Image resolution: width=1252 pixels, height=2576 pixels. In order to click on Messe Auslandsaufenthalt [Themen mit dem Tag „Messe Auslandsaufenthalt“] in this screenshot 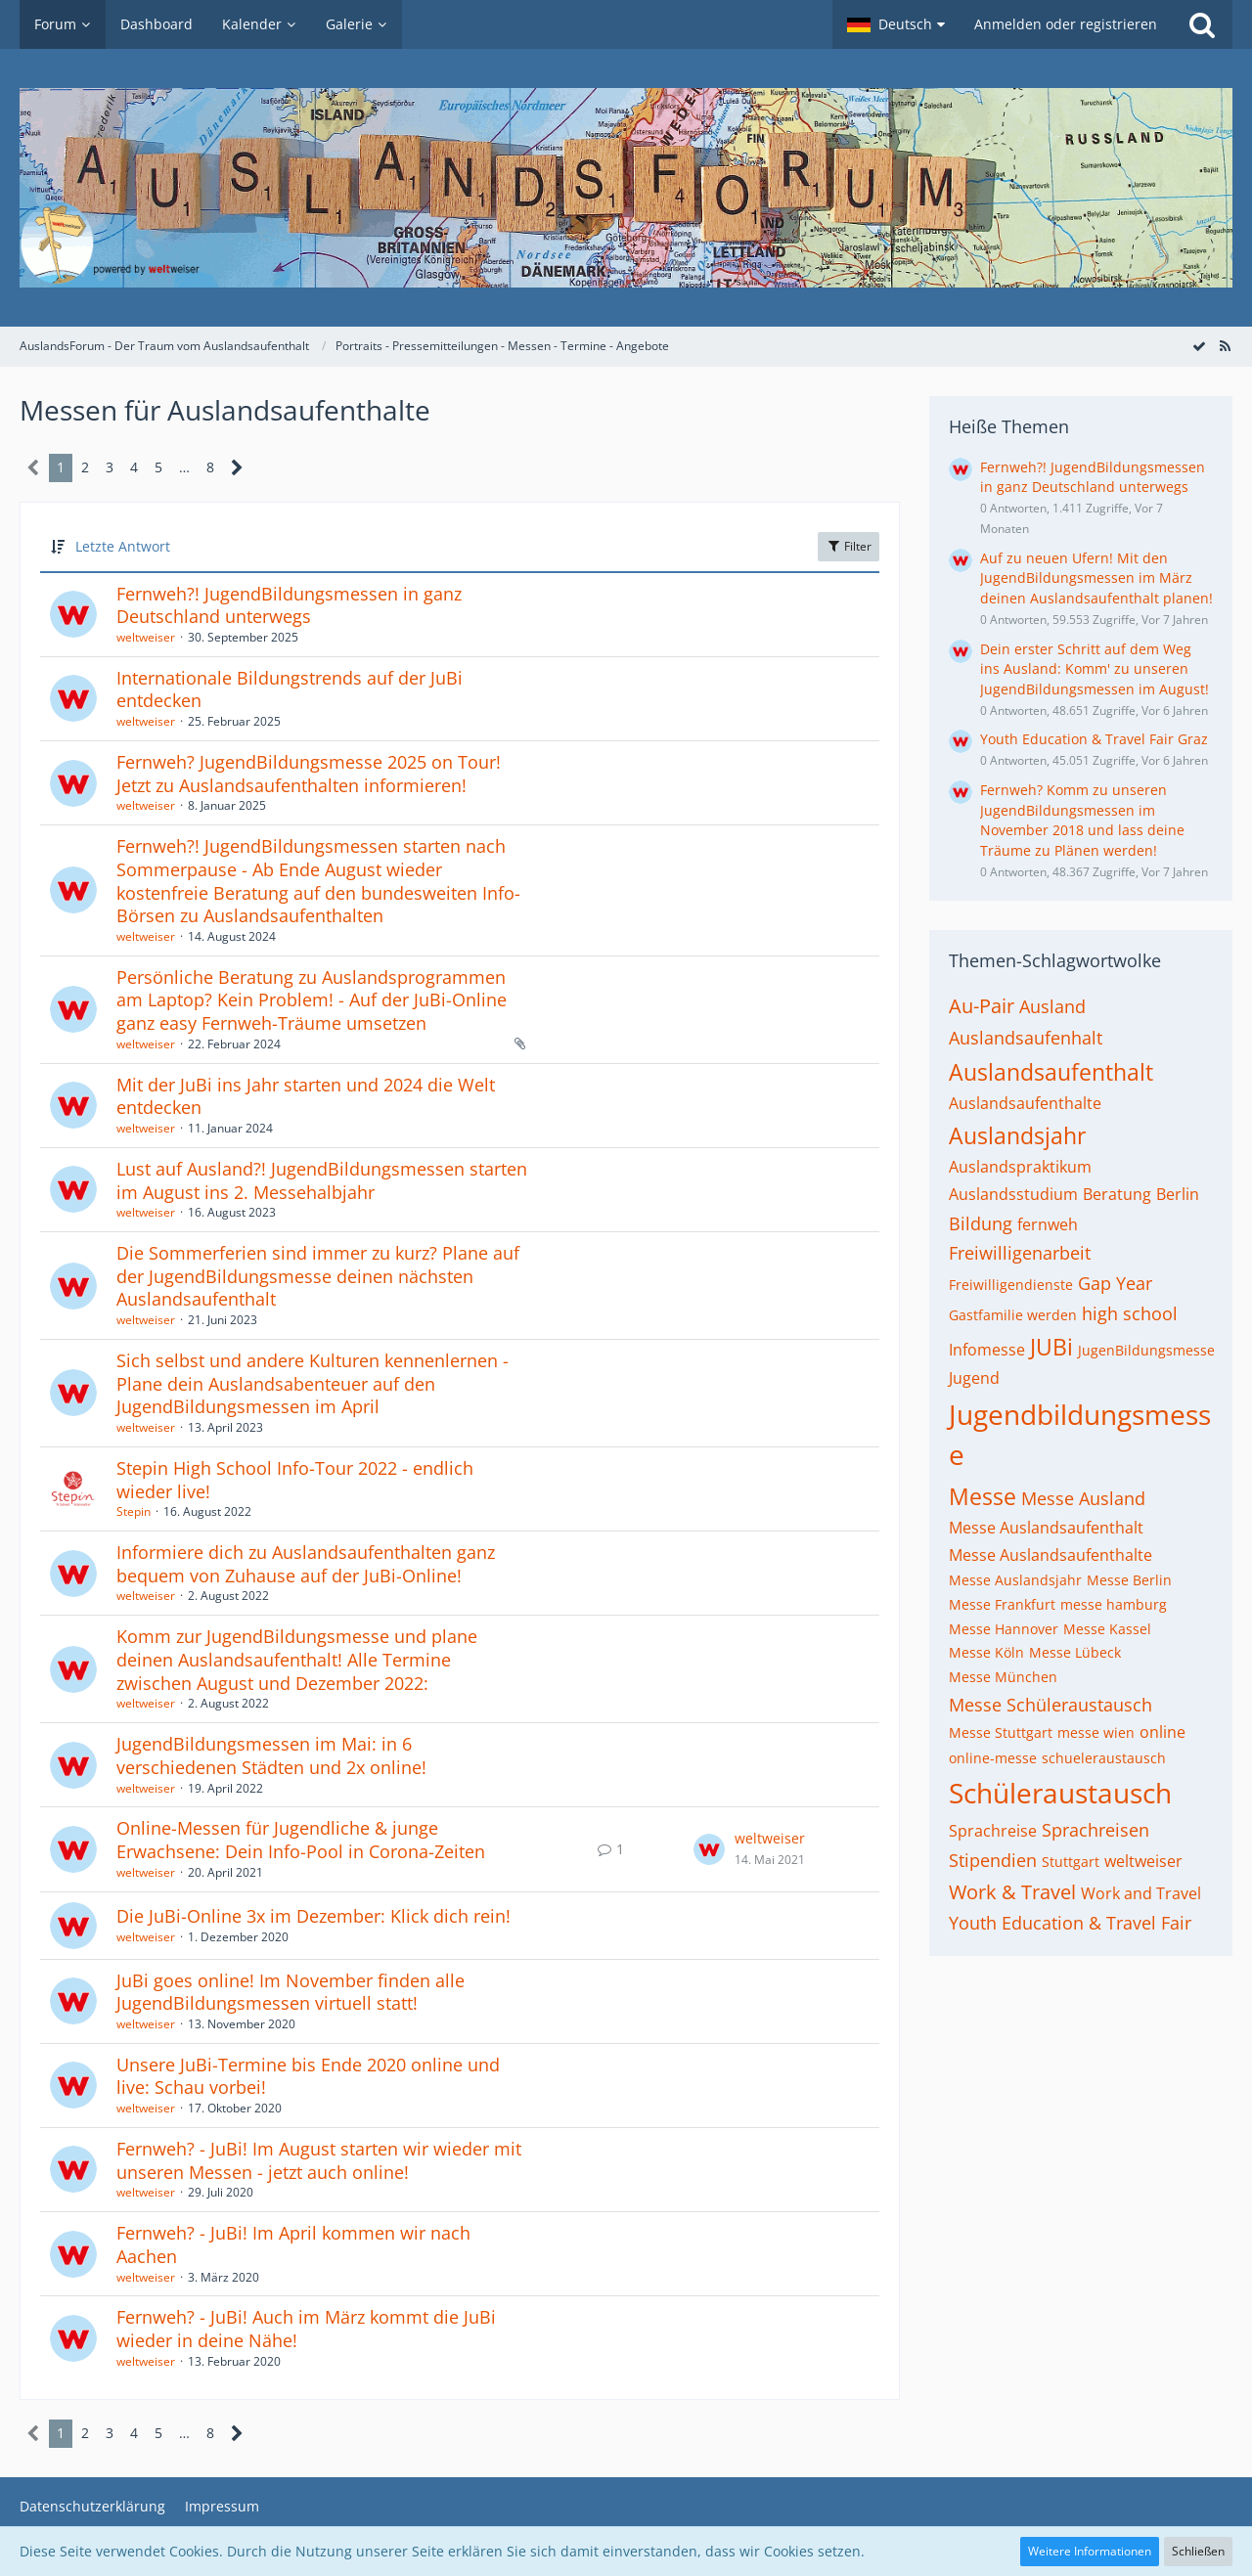, I will do `click(1046, 1527)`.